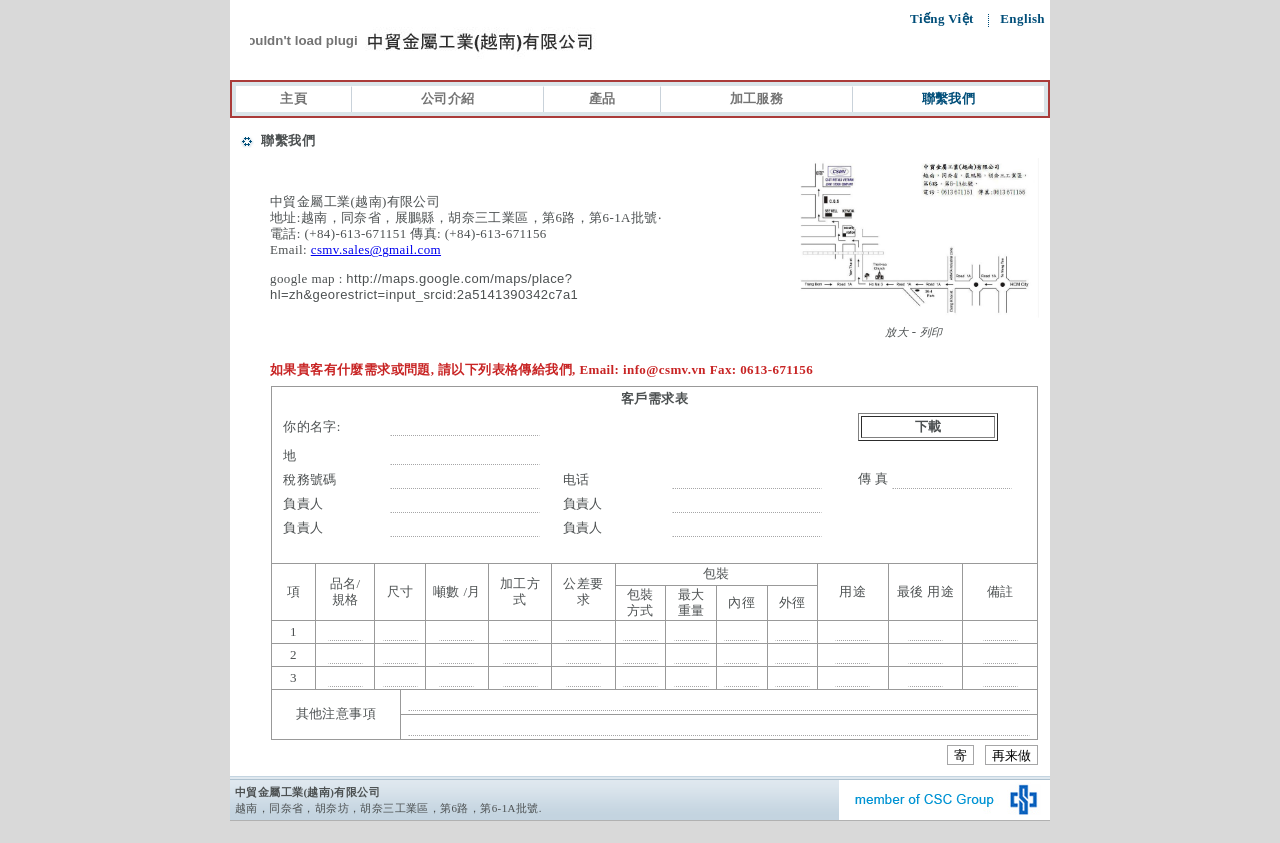 This screenshot has height=843, width=1280. What do you see at coordinates (1022, 18) in the screenshot?
I see `English` at bounding box center [1022, 18].